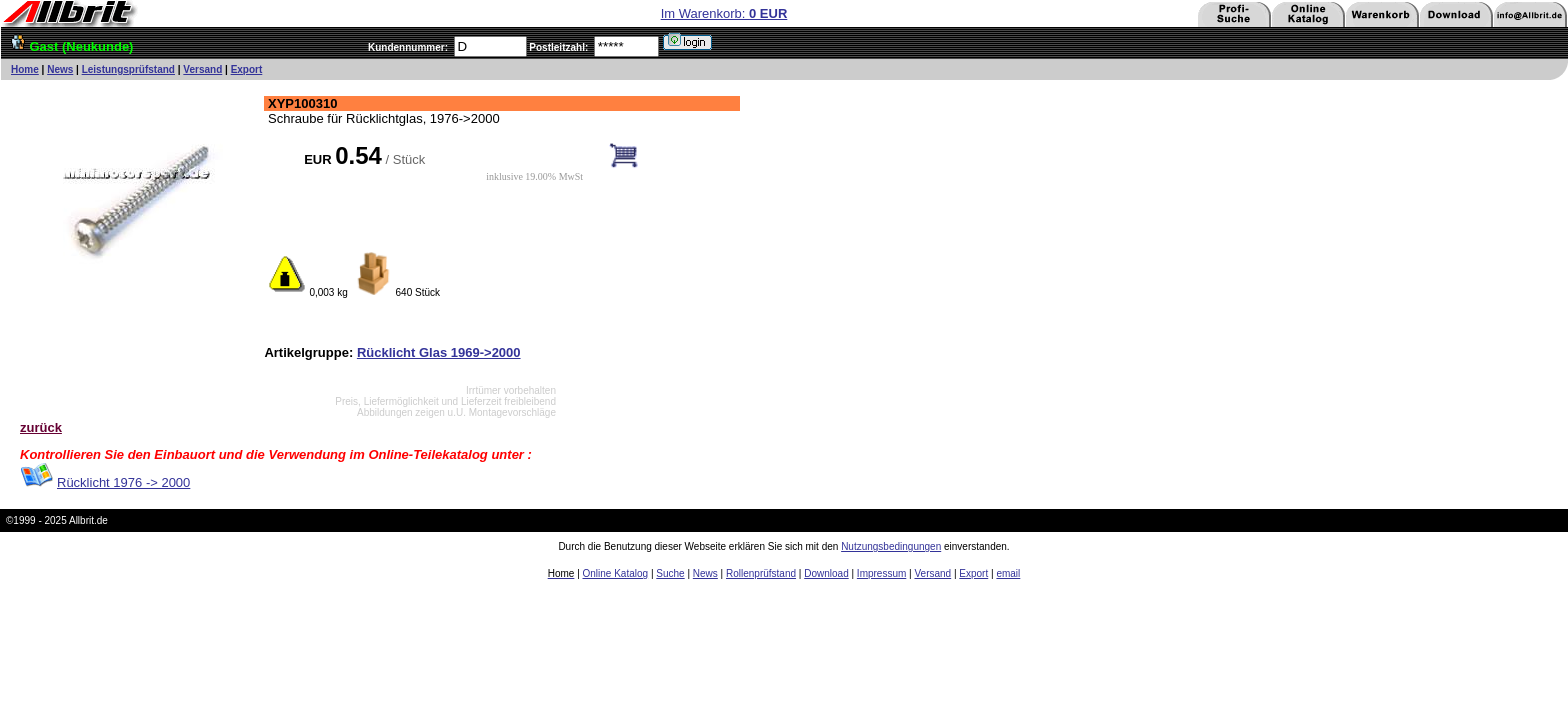  What do you see at coordinates (891, 546) in the screenshot?
I see `Nutzungsbedingungen` at bounding box center [891, 546].